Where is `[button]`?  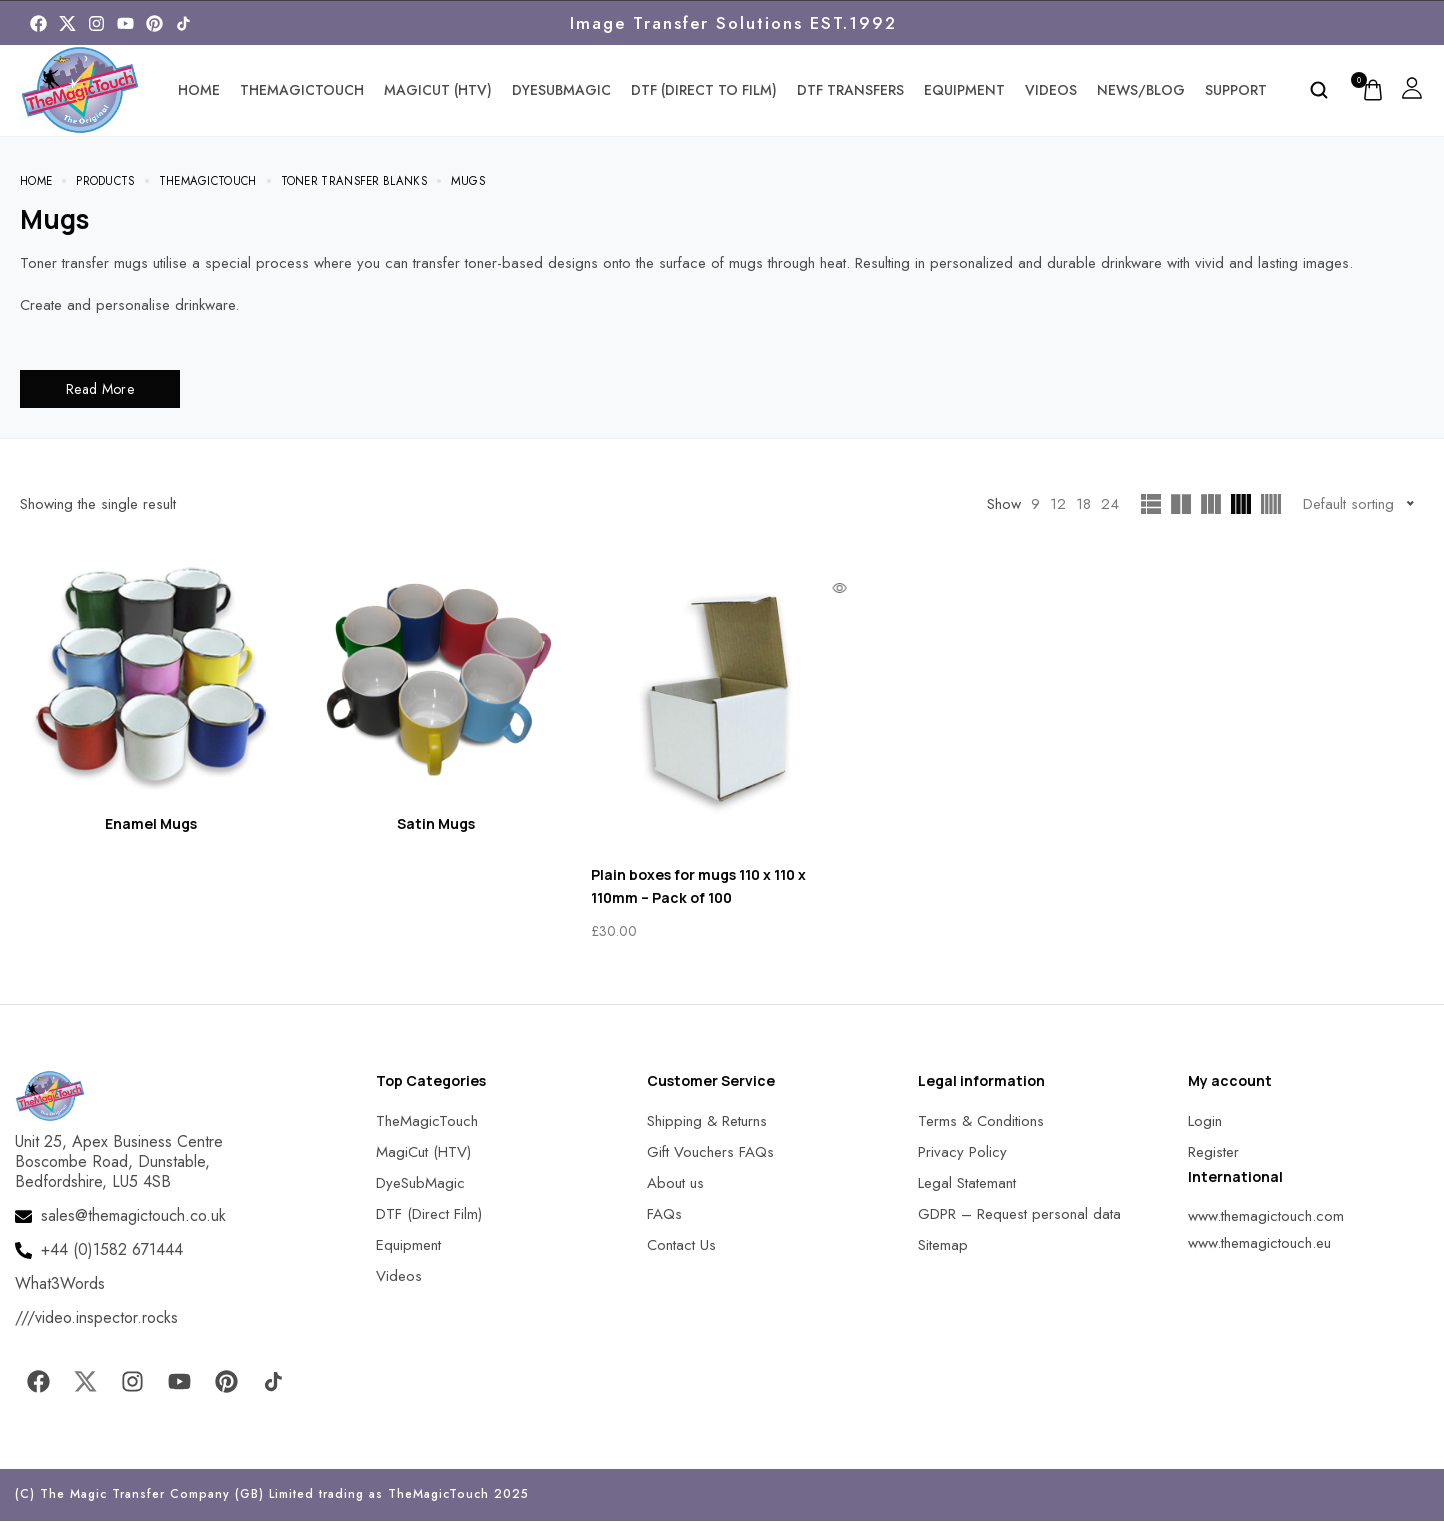 [button] is located at coordinates (40, 1481).